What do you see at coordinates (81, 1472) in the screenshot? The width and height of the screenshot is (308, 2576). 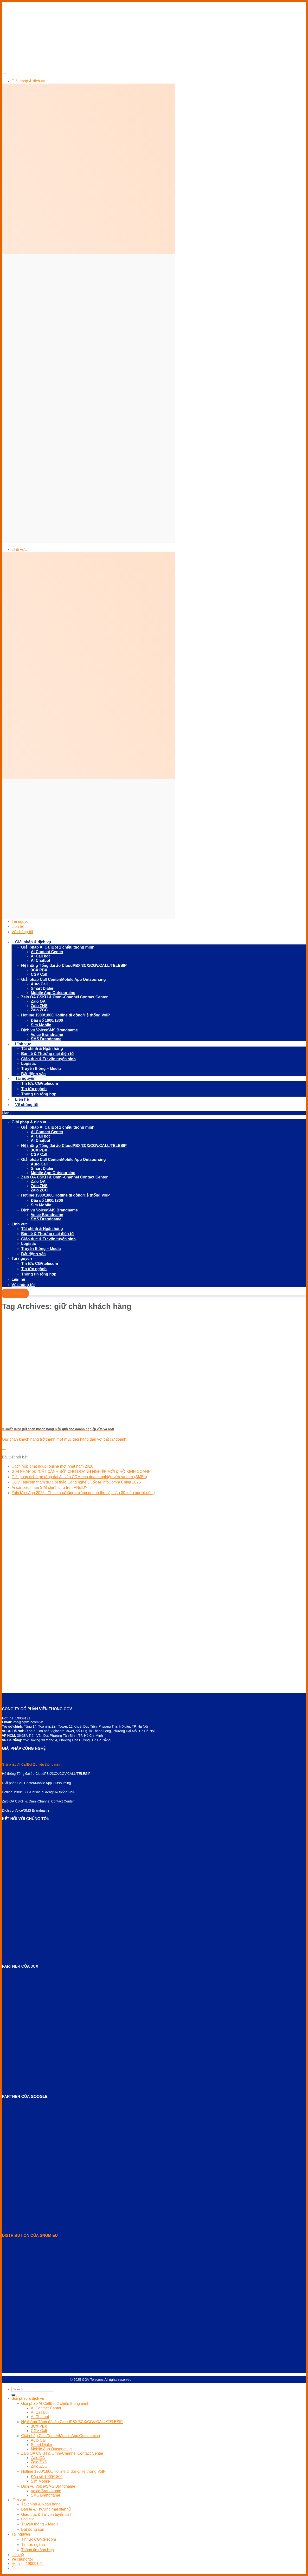 I see `GIẢI PHÁP 0Đ “CẤT CÁNH SỐ” CHO DOANH NGHIỆP MỚI & HỘ KINH DOANH` at bounding box center [81, 1472].